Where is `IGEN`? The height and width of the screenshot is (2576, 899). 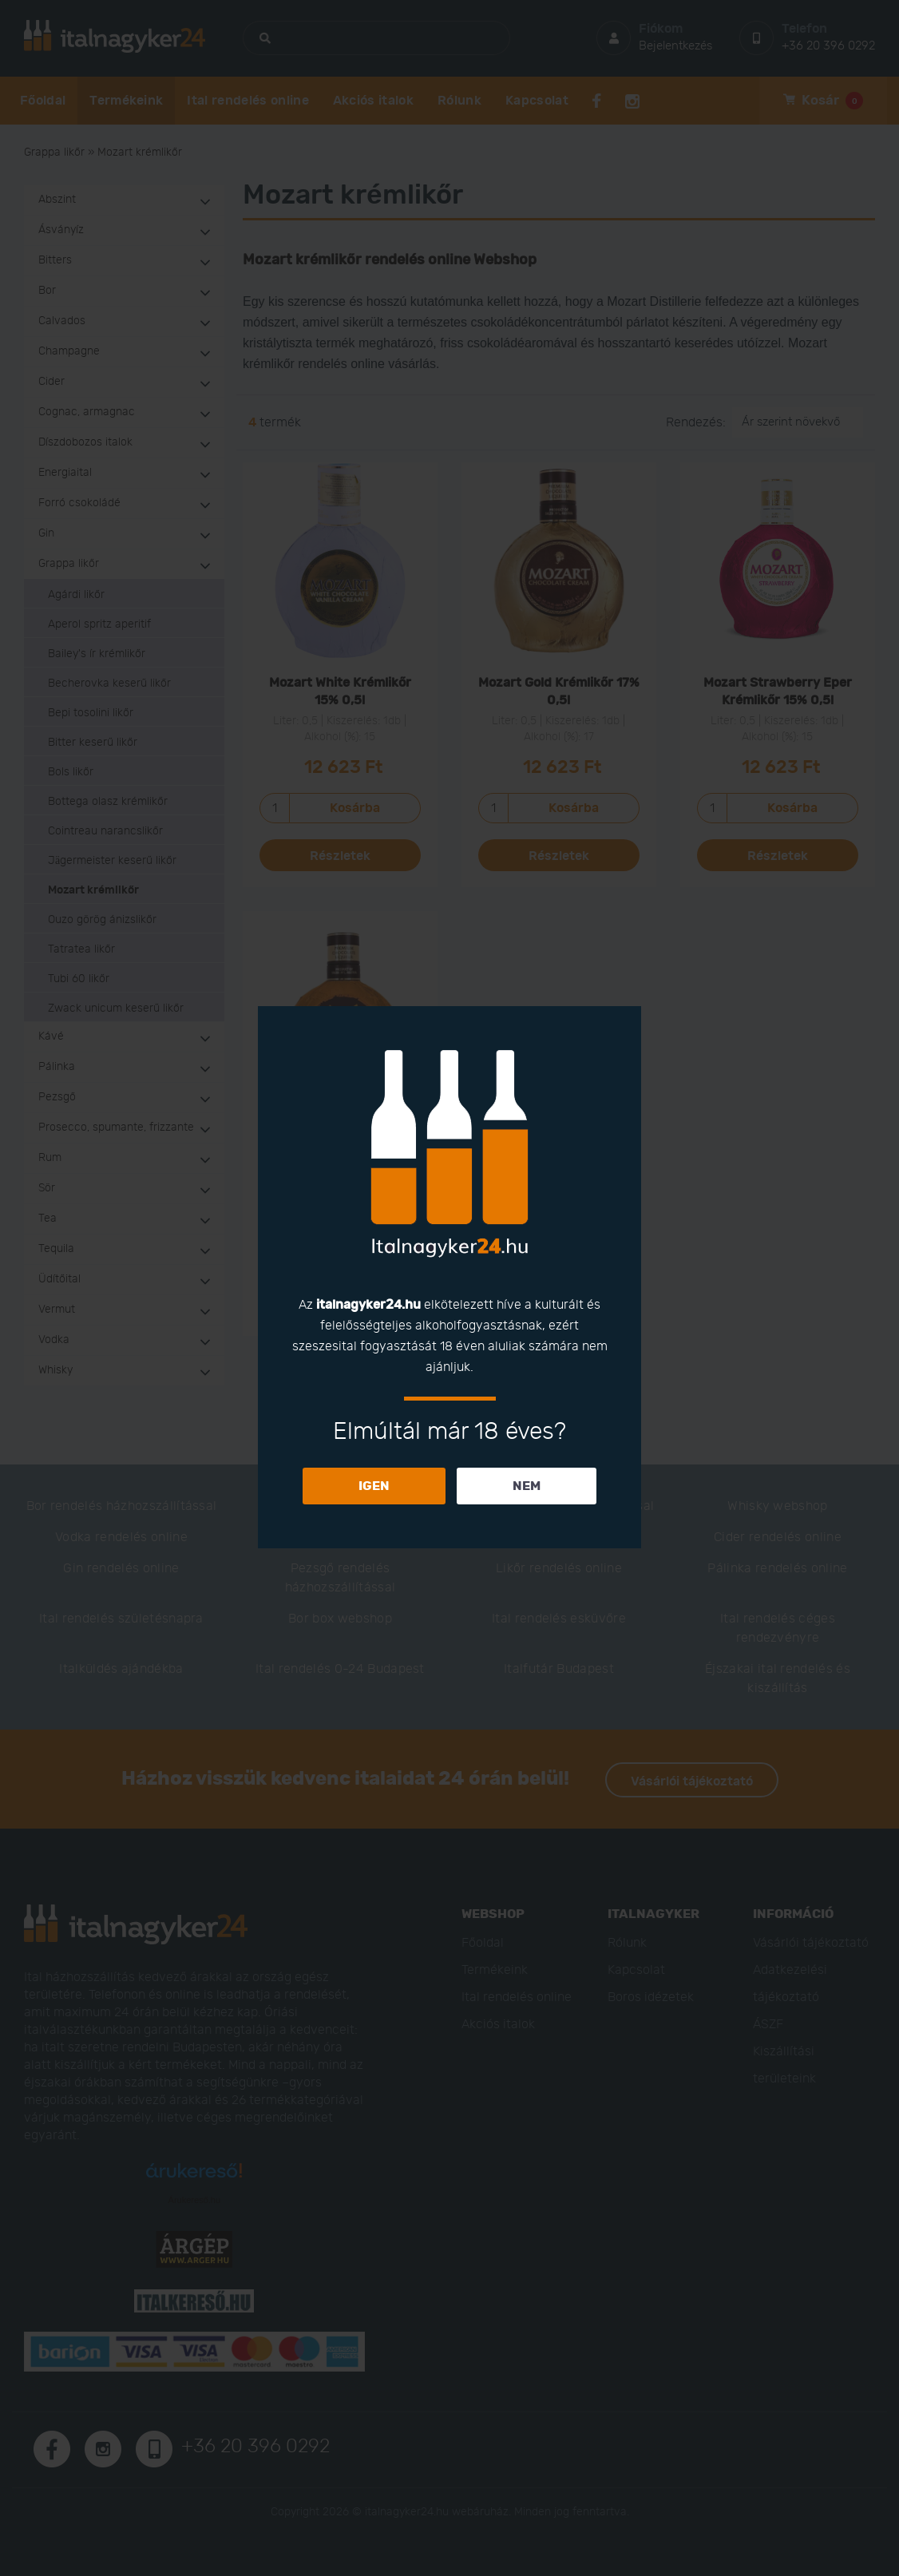 IGEN is located at coordinates (374, 1486).